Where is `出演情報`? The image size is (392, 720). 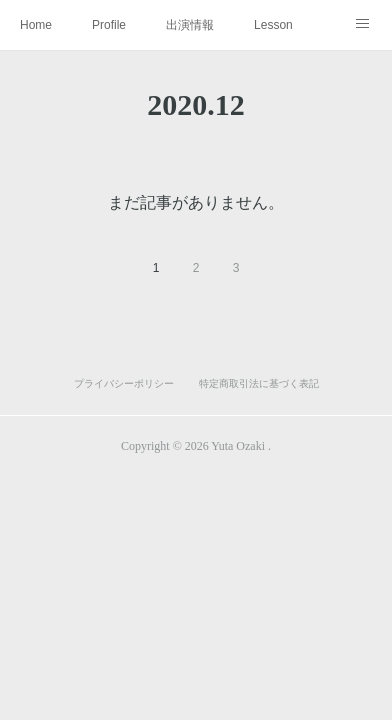
出演情報 is located at coordinates (190, 25).